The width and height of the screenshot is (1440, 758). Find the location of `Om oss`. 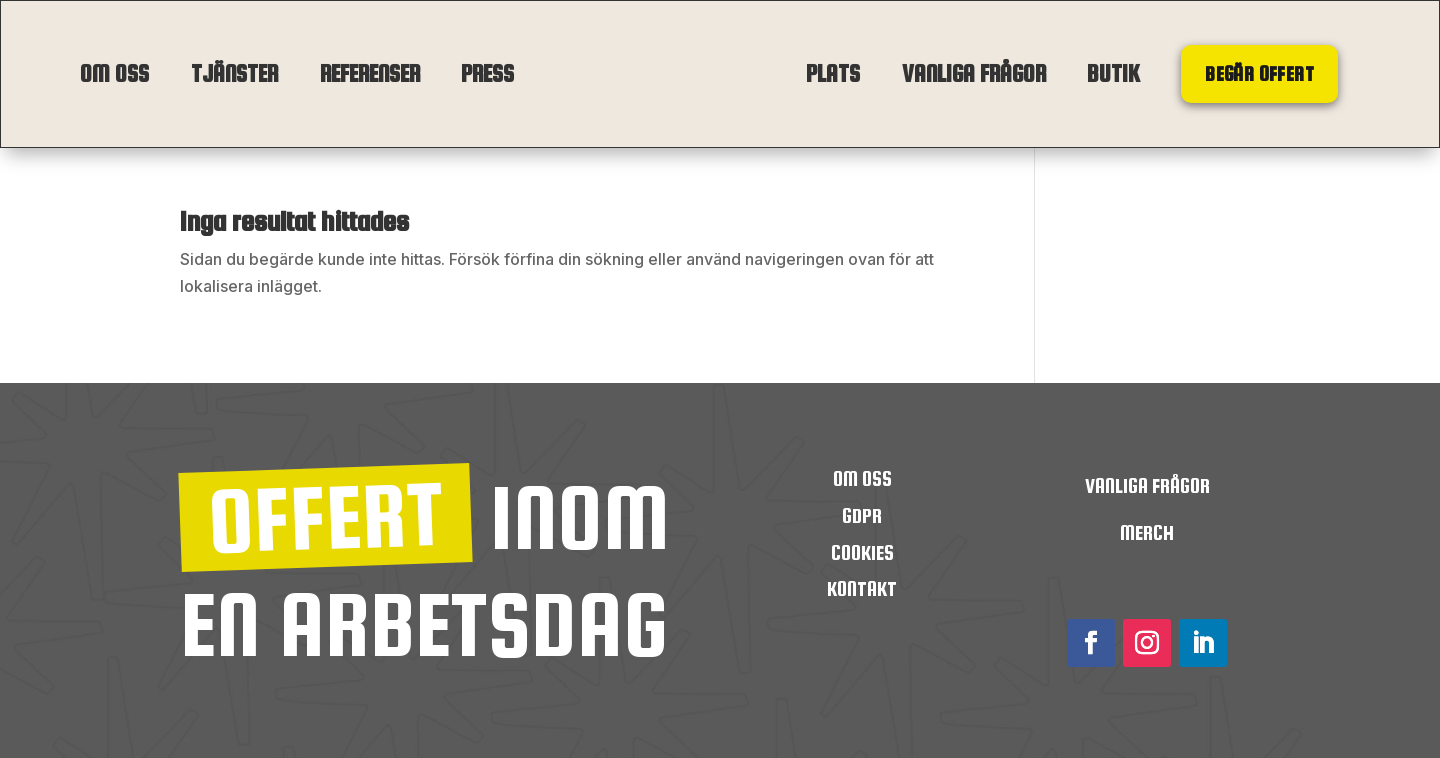

Om oss is located at coordinates (114, 73).